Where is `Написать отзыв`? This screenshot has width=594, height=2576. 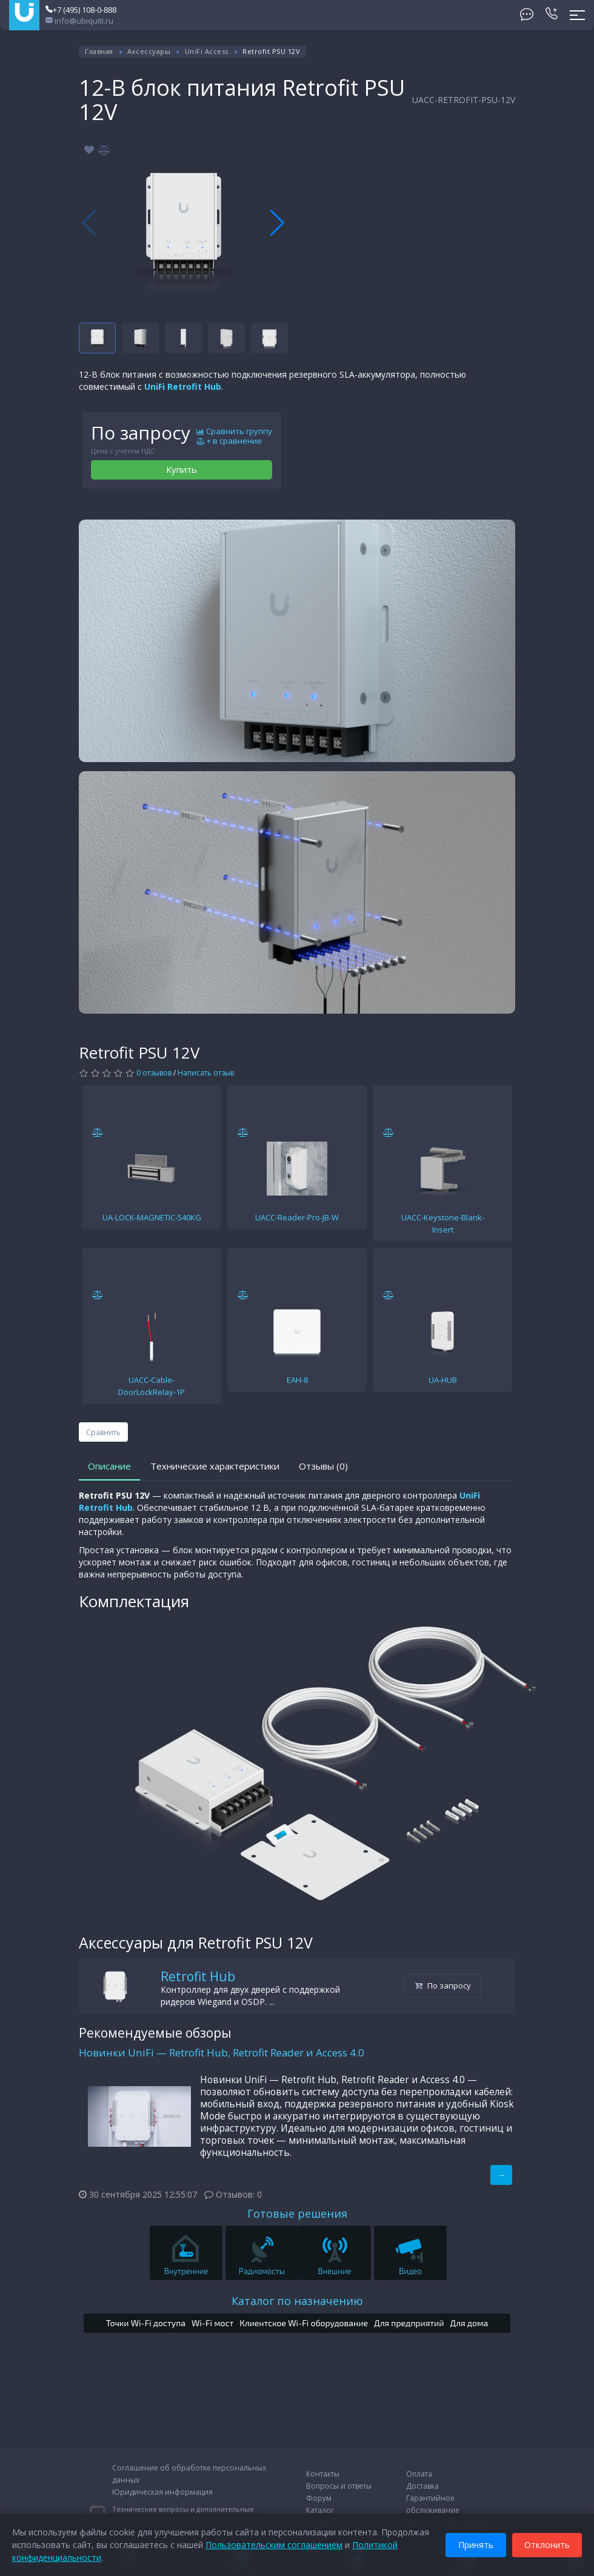 Написать отзыв is located at coordinates (206, 1073).